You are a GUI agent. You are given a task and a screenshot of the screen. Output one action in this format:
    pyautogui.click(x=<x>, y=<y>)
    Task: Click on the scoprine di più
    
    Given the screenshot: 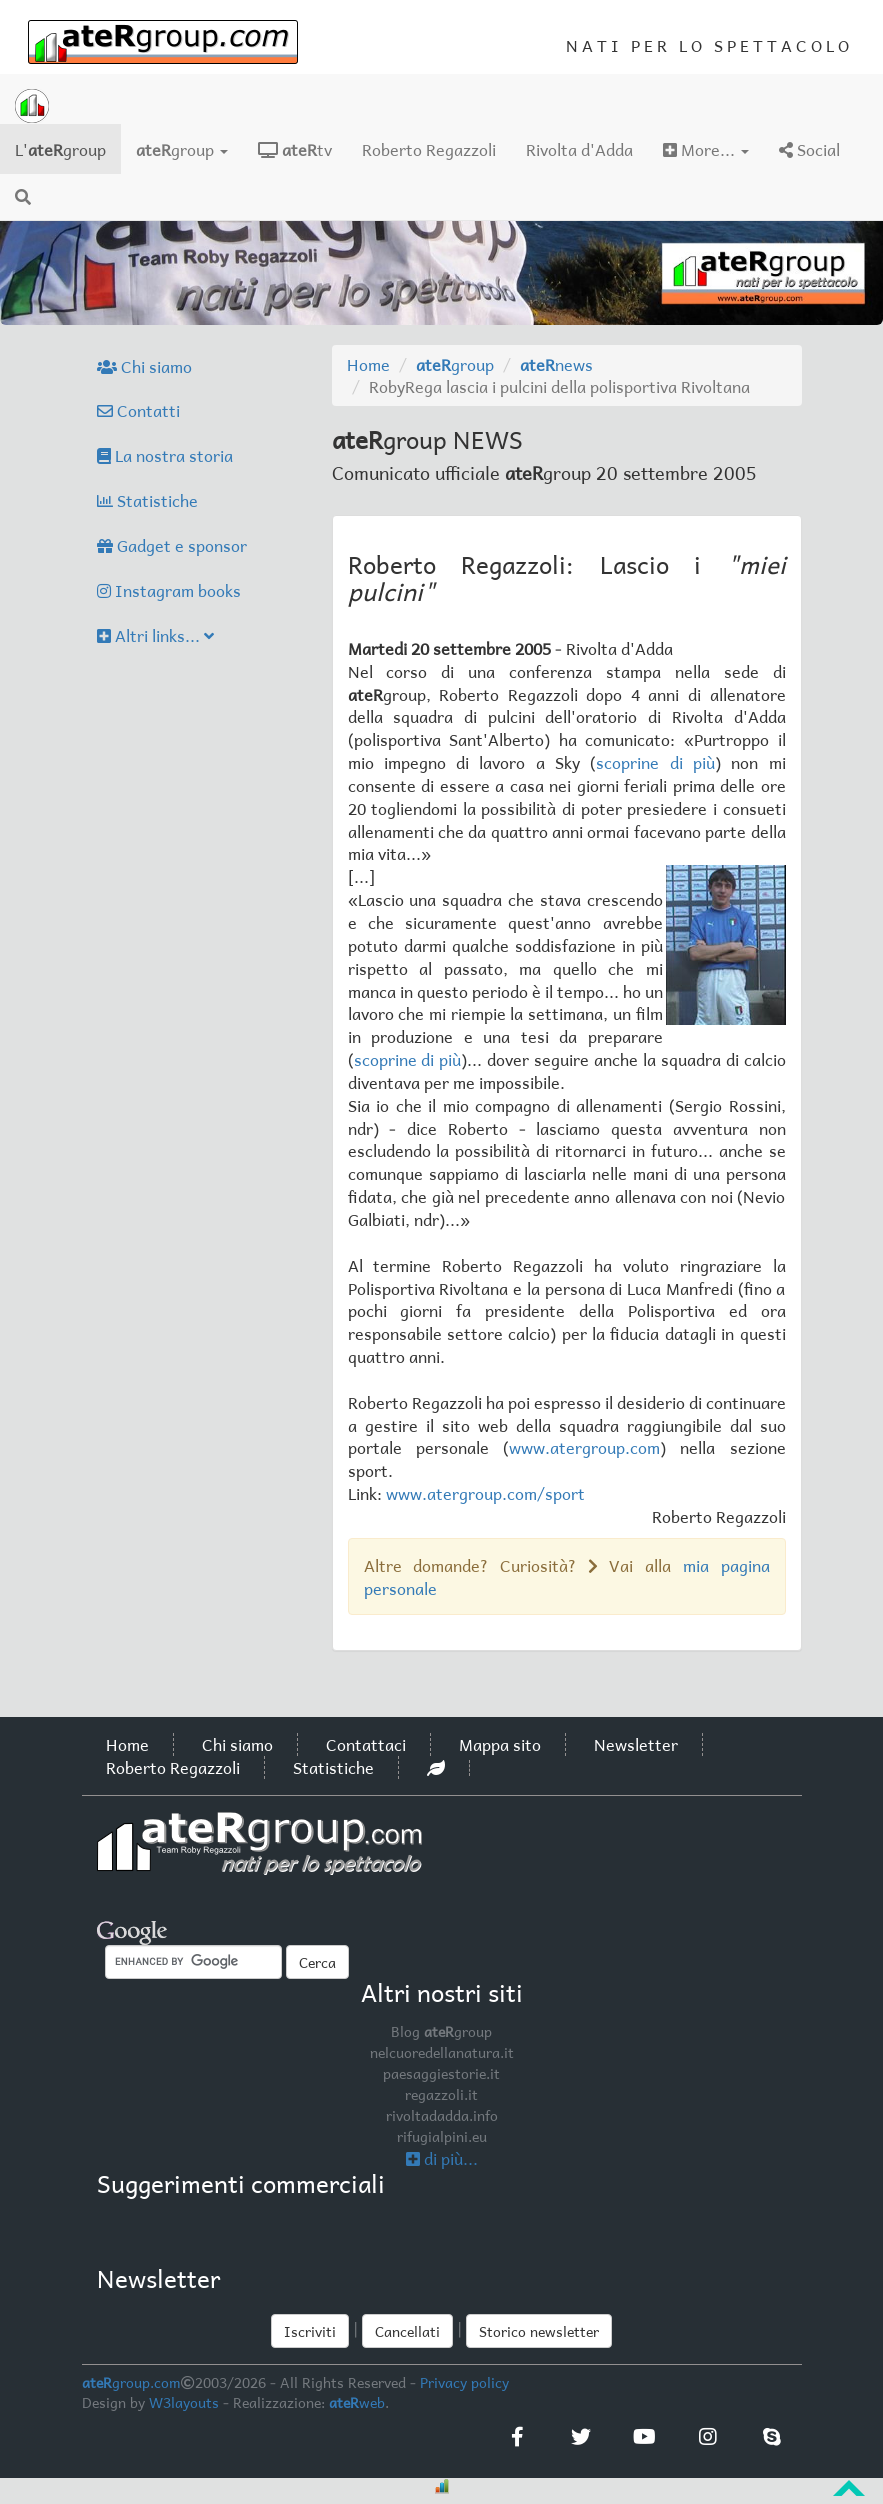 What is the action you would take?
    pyautogui.click(x=655, y=762)
    